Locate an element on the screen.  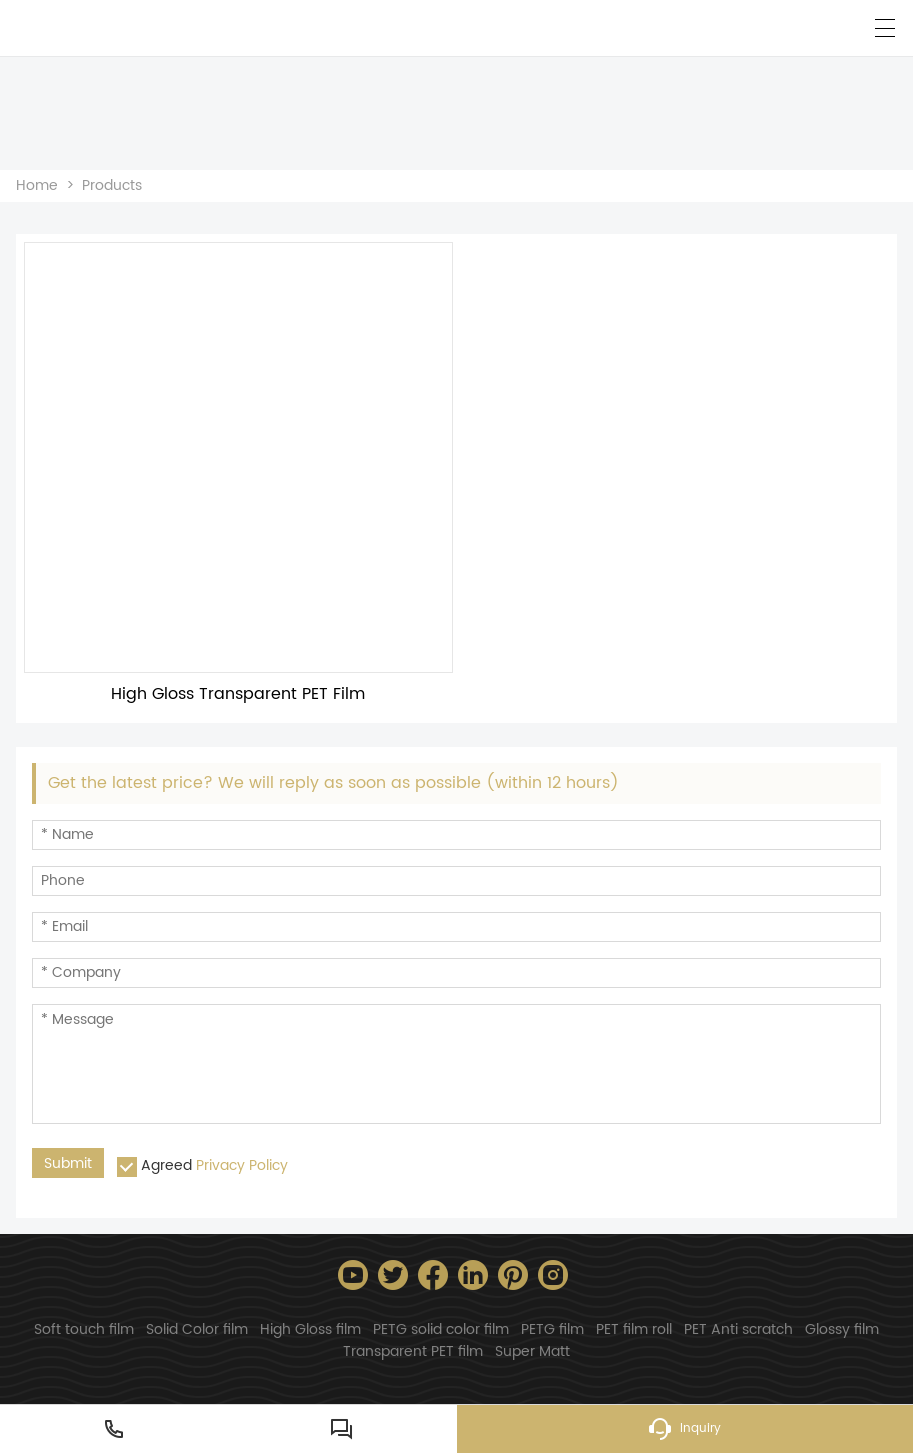
PET film roll is located at coordinates (634, 1329).